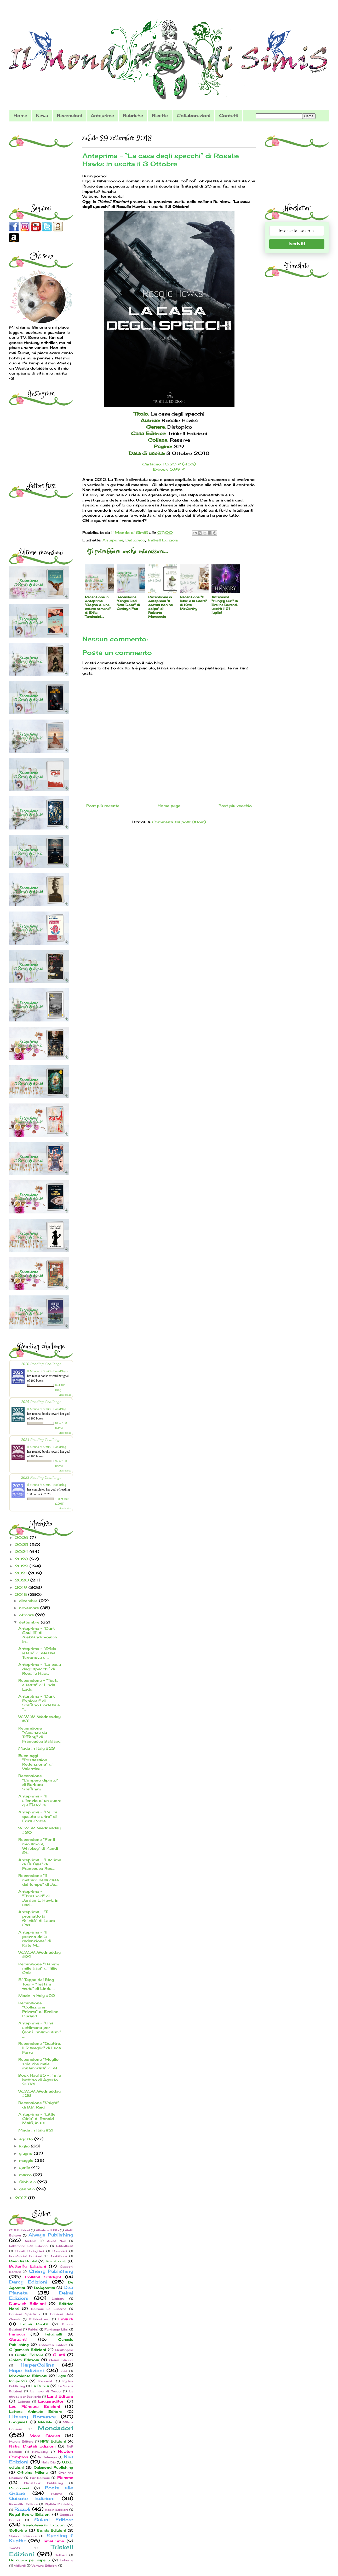  Describe the element at coordinates (38, 2063) in the screenshot. I see `Recensione "Meglio sola che male innamorata" di Al...` at that location.